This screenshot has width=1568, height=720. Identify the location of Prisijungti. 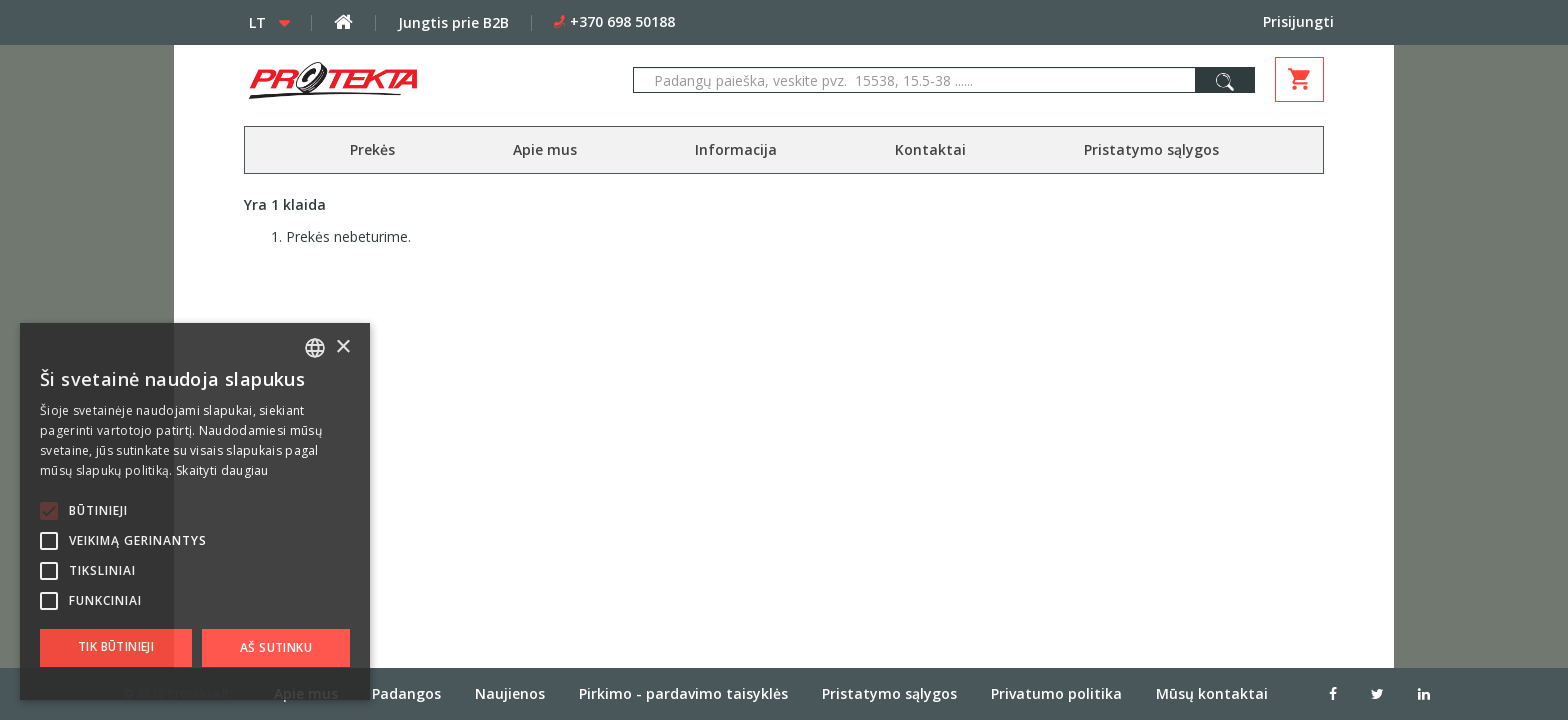
(1298, 21).